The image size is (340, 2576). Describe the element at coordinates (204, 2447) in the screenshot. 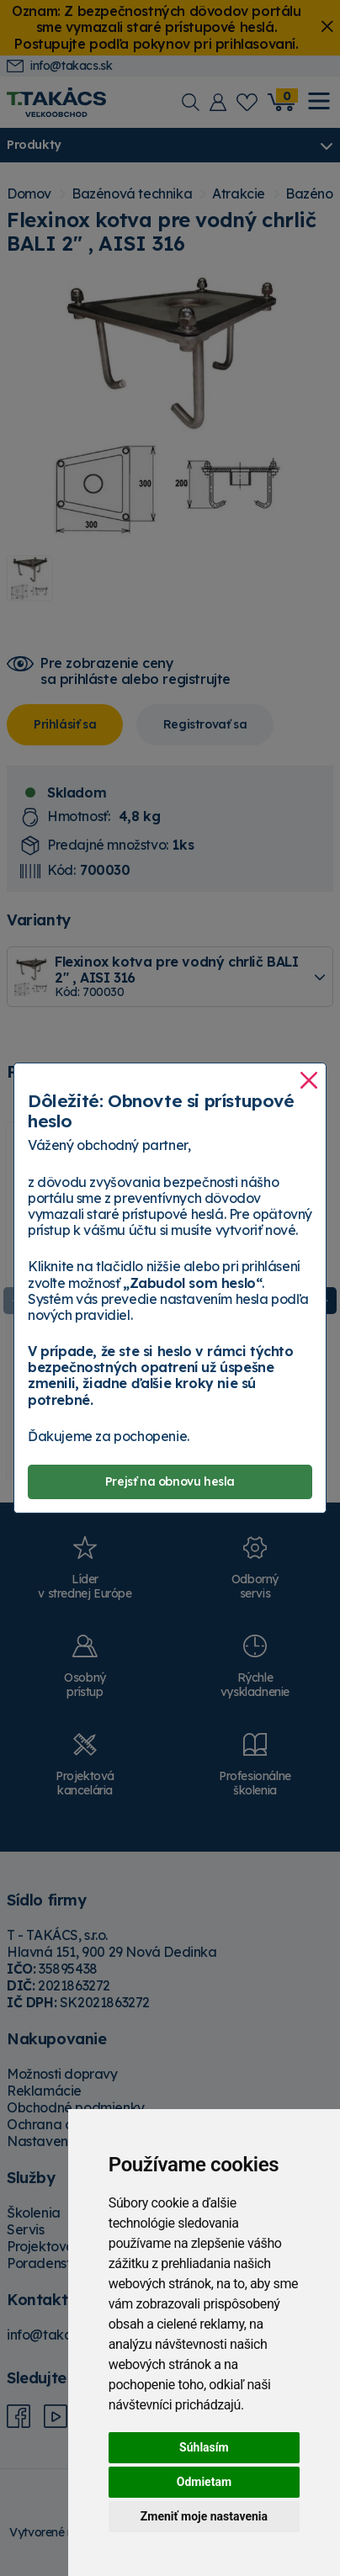

I see `Súhlasím [button]` at that location.